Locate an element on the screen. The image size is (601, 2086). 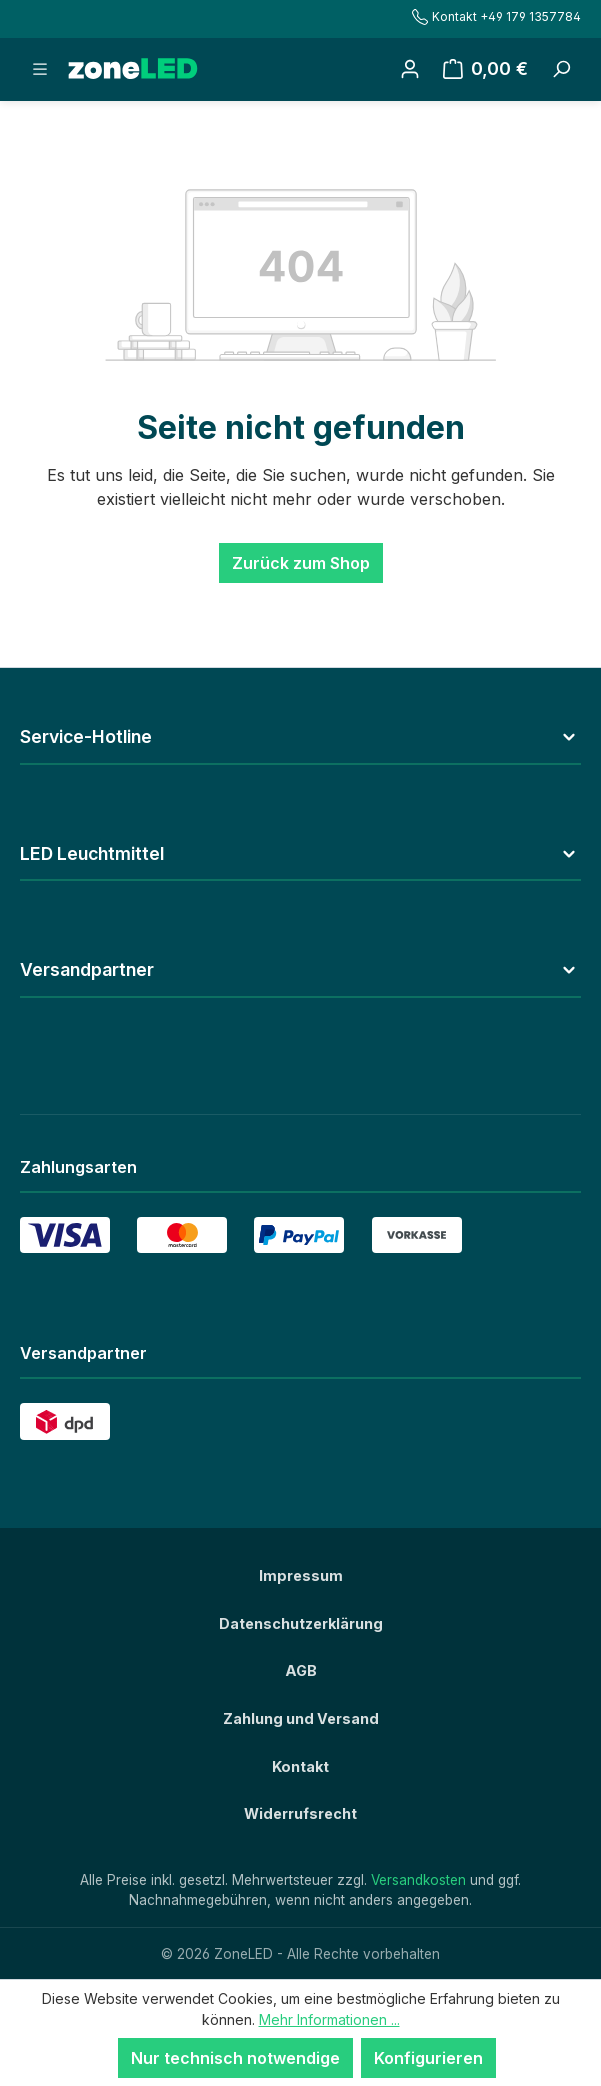
Konfigurieren is located at coordinates (428, 2058).